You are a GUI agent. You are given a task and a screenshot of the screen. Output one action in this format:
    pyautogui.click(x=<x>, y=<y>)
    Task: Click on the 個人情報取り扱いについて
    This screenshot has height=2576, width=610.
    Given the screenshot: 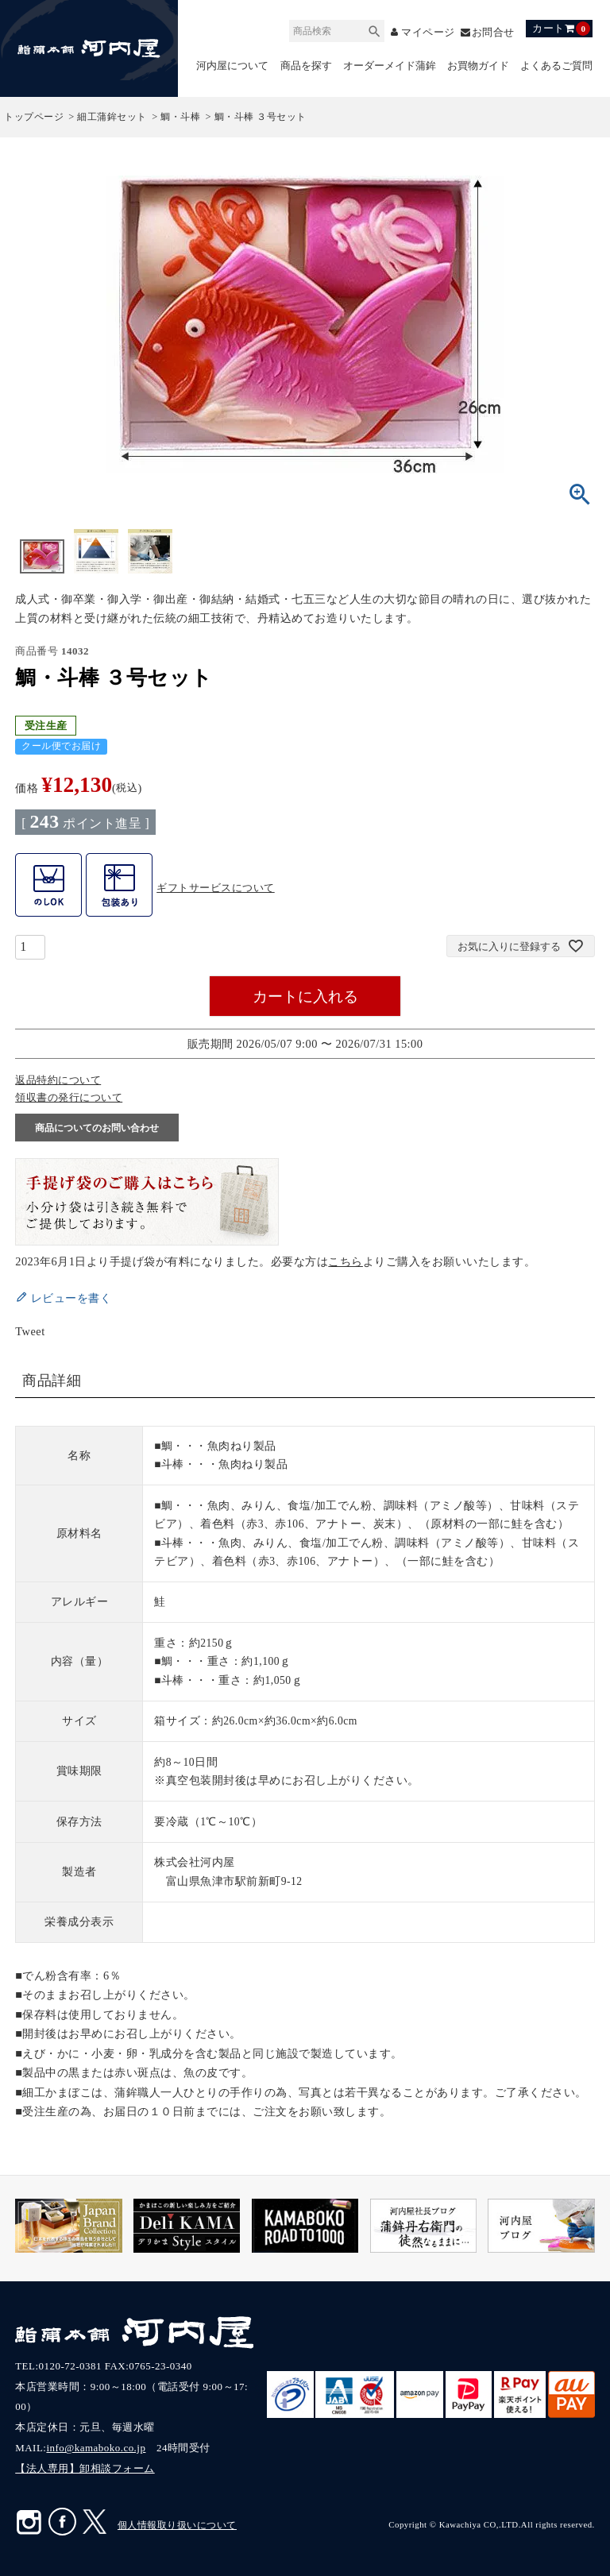 What is the action you would take?
    pyautogui.click(x=177, y=2526)
    